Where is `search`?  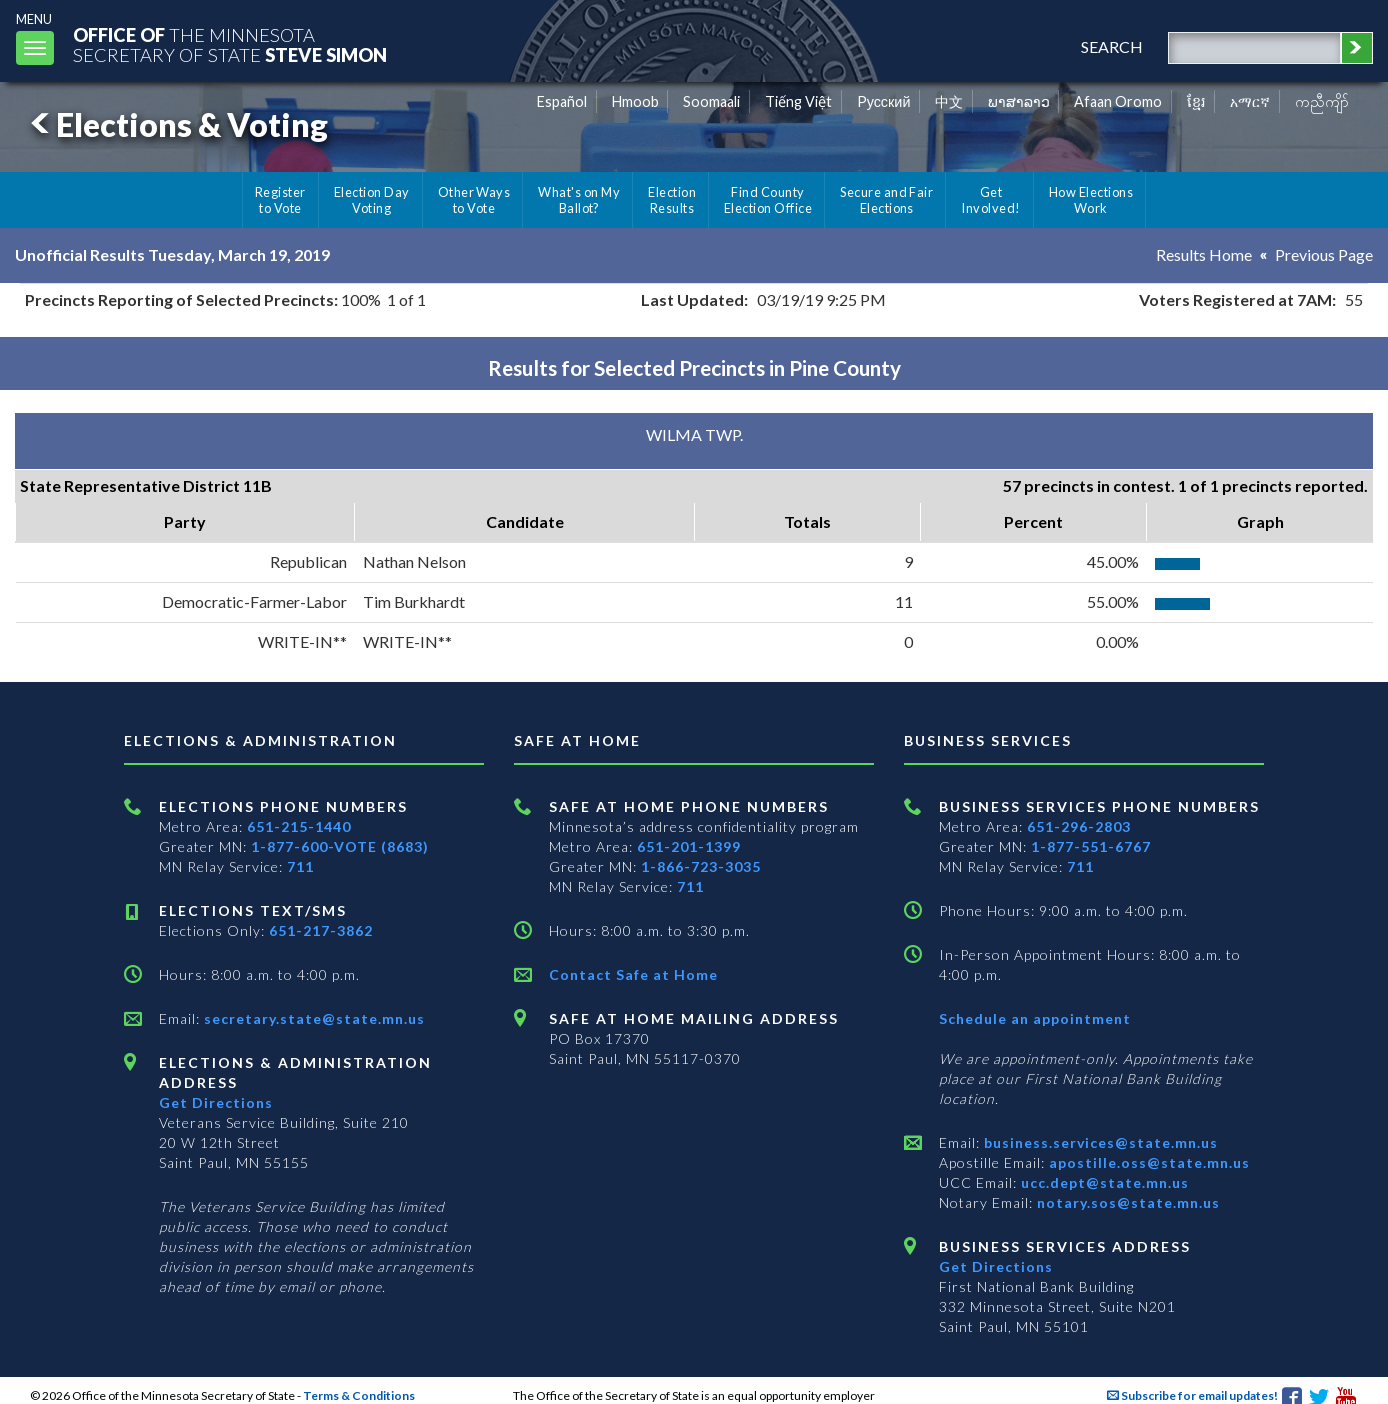
search is located at coordinates (1112, 46).